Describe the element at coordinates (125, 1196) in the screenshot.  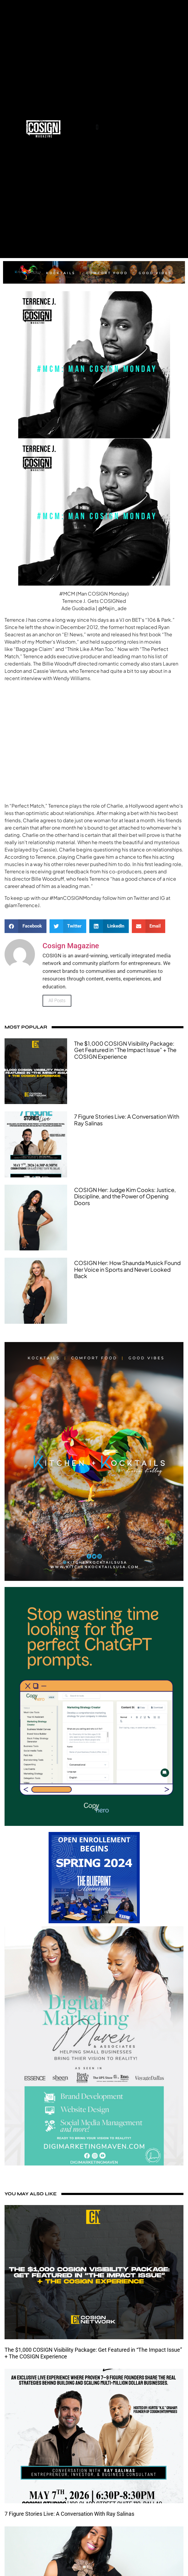
I see `COSIGN Her: Judge Kim Cooks: Justice, Discipline, and the Power of Opening Doors` at that location.